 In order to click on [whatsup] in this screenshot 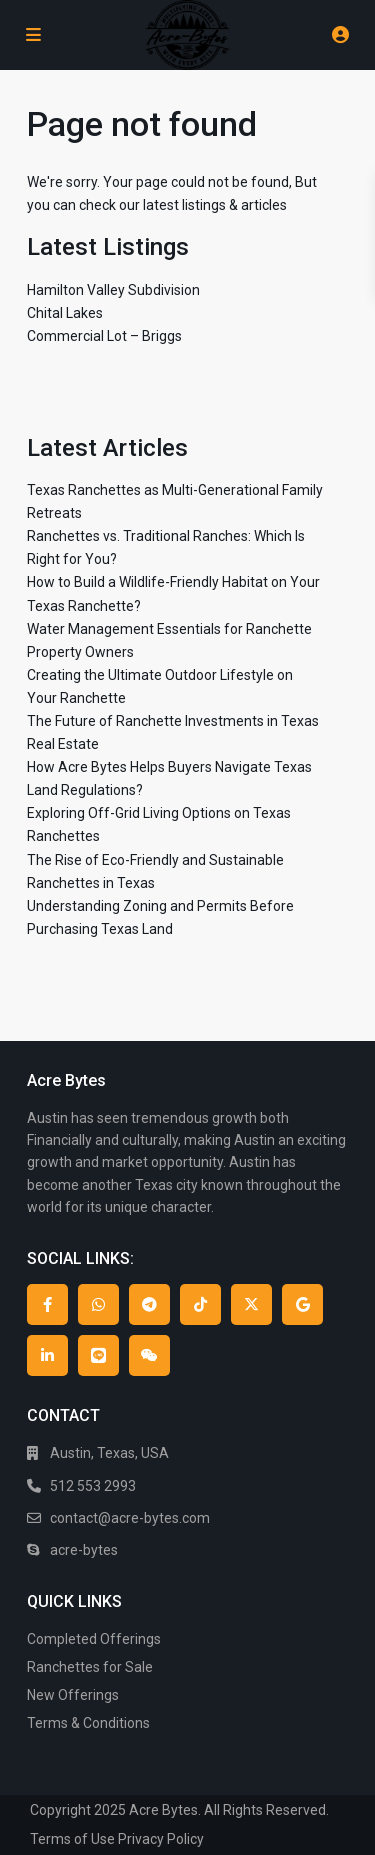, I will do `click(98, 1304)`.